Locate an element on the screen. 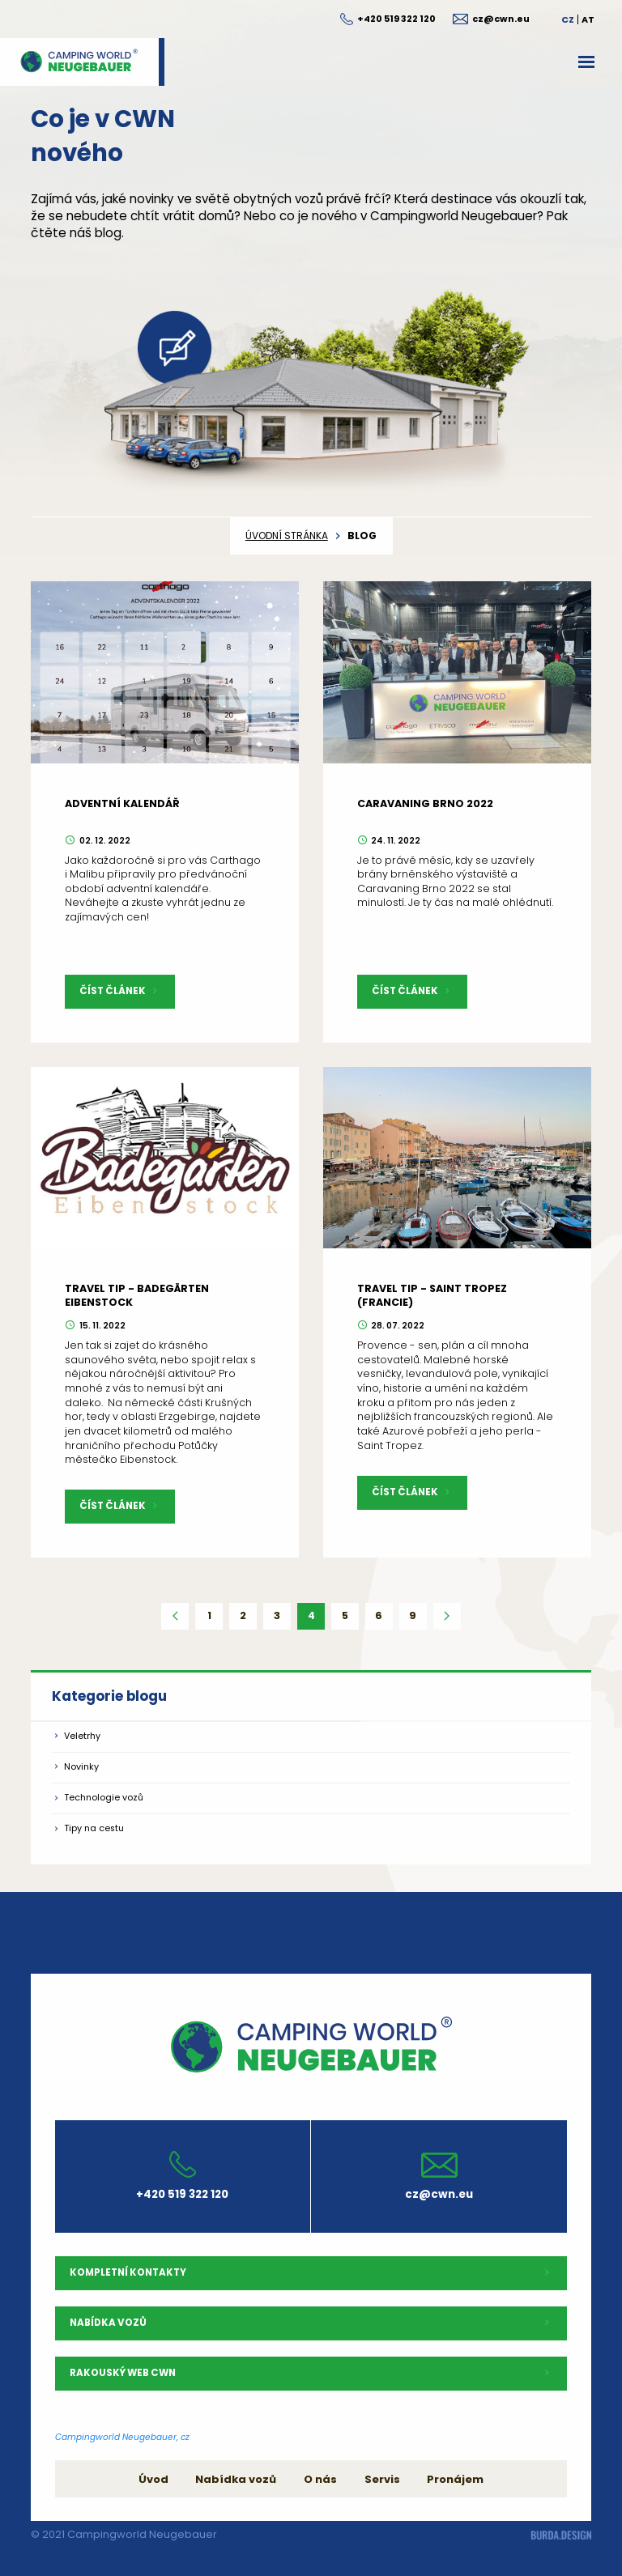  Campingworld Neugebauer, cz is located at coordinates (122, 2437).